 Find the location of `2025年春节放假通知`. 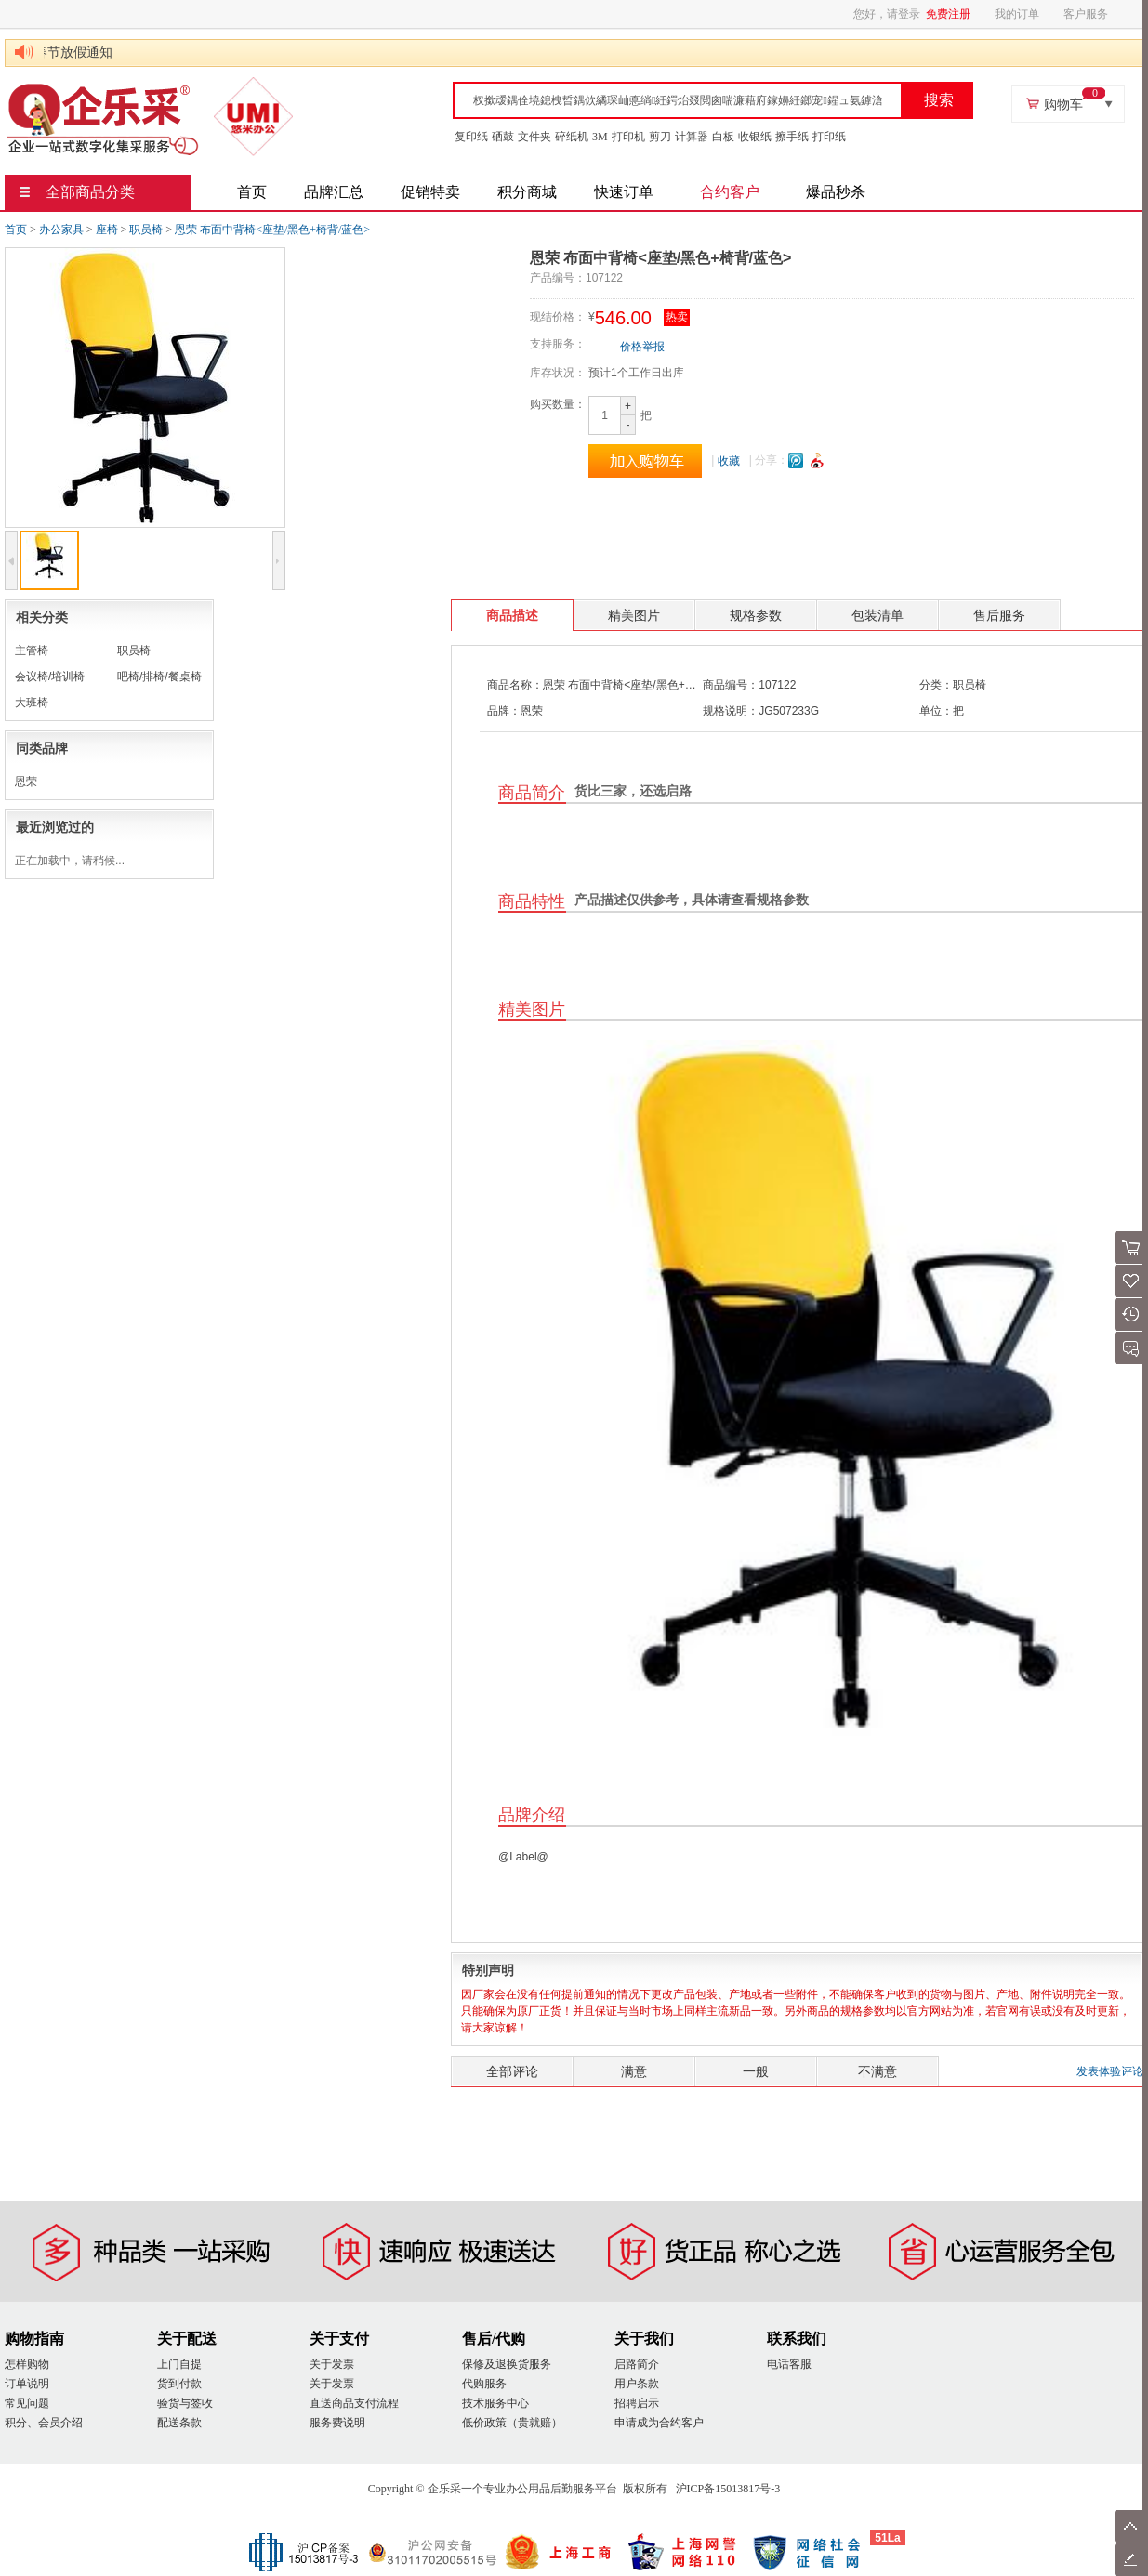

2025年春节放假通知 is located at coordinates (65, 52).